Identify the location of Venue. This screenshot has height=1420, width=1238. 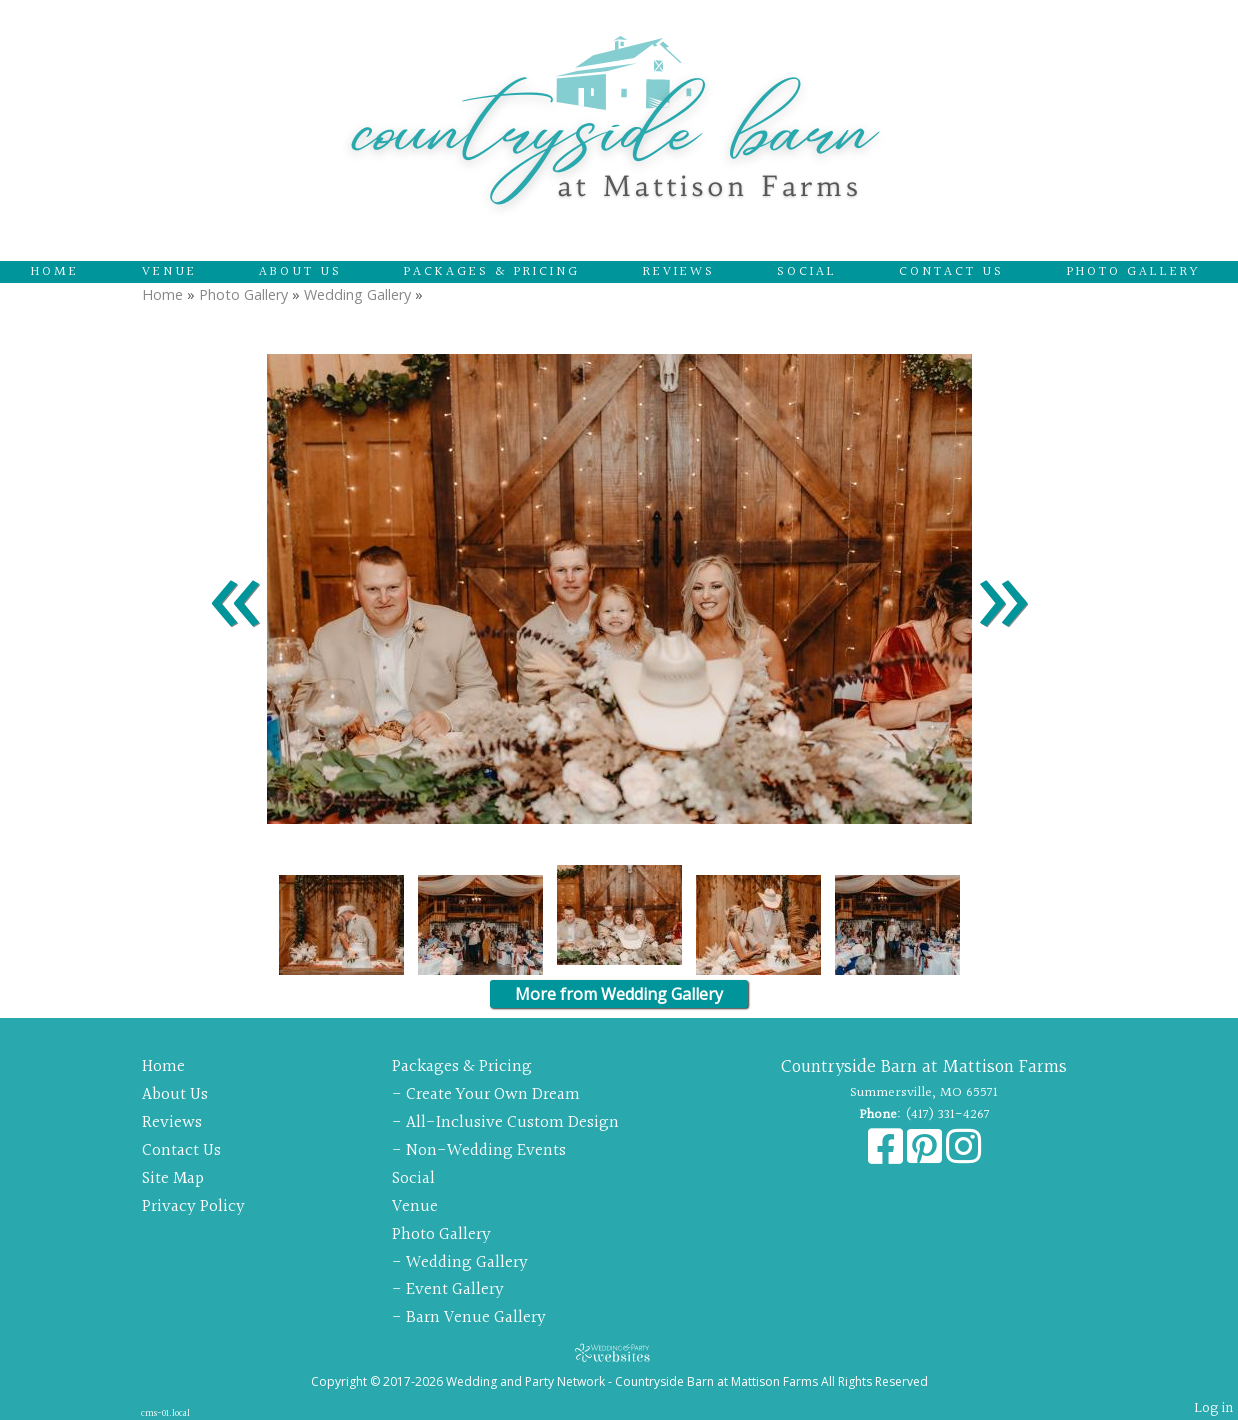
(169, 272).